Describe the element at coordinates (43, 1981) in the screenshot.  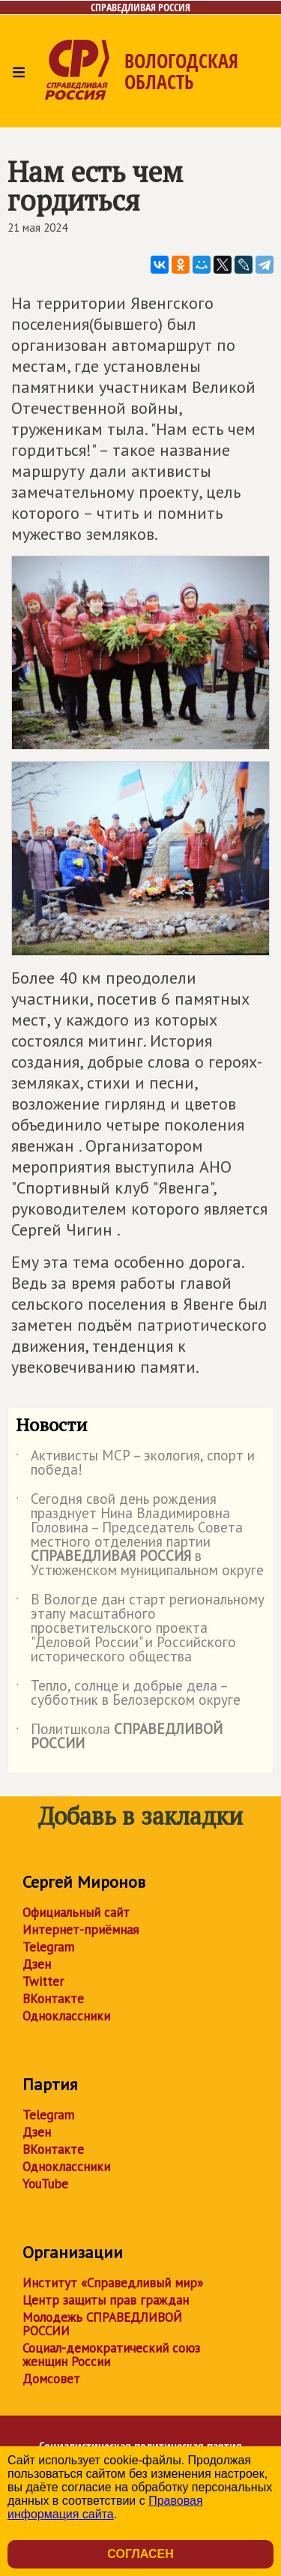
I see `Twitter` at that location.